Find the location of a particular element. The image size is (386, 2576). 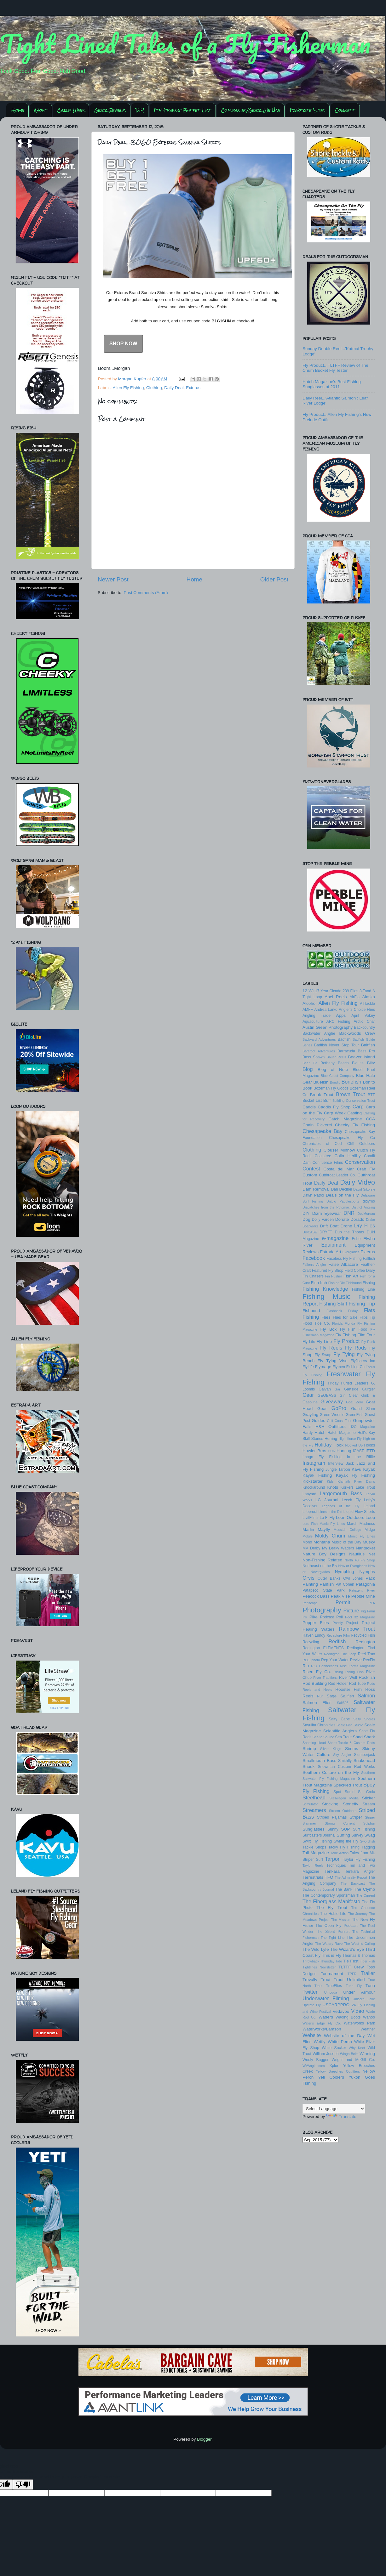

Stonefly is located at coordinates (350, 1804).